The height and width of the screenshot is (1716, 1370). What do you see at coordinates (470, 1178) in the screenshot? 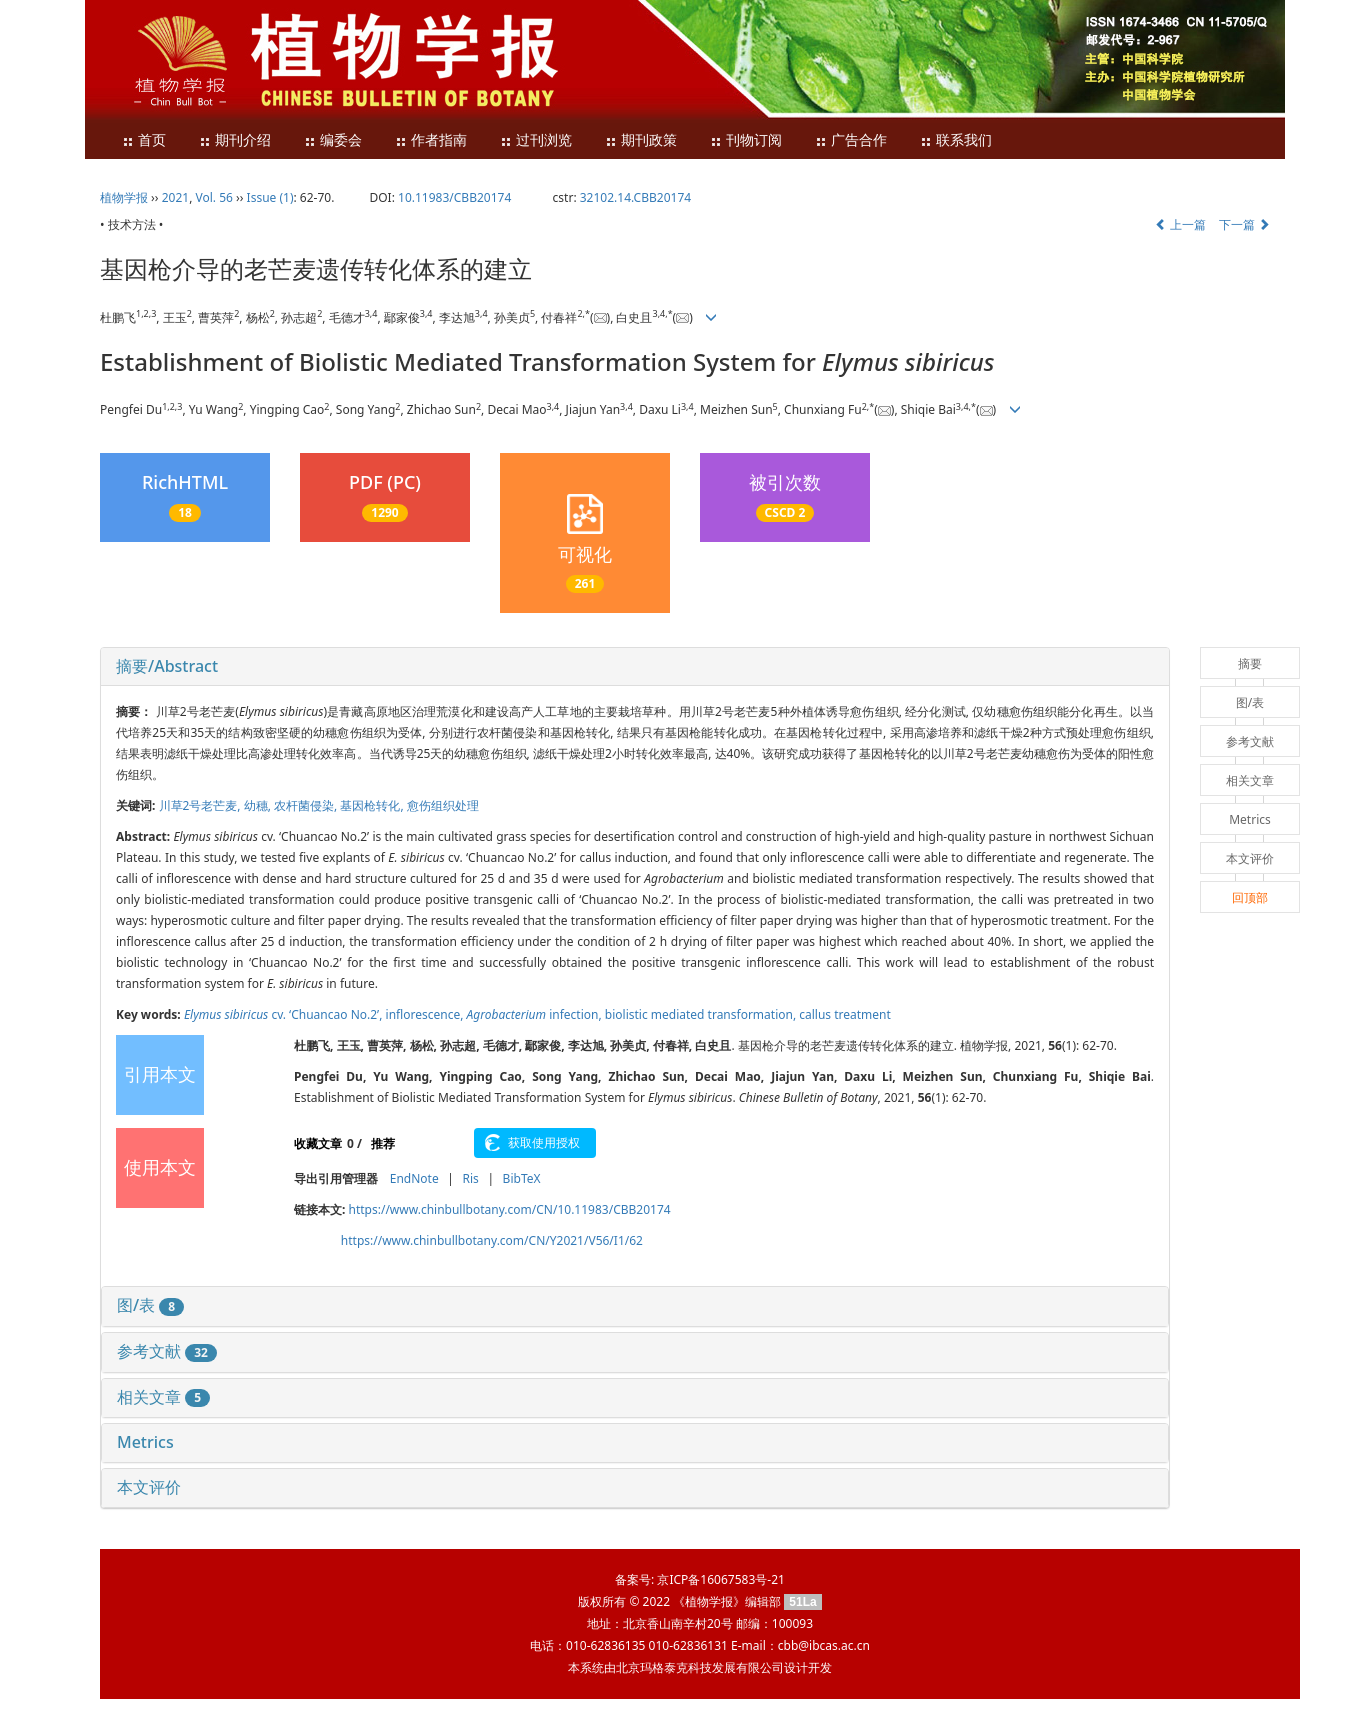
I see `Ris` at bounding box center [470, 1178].